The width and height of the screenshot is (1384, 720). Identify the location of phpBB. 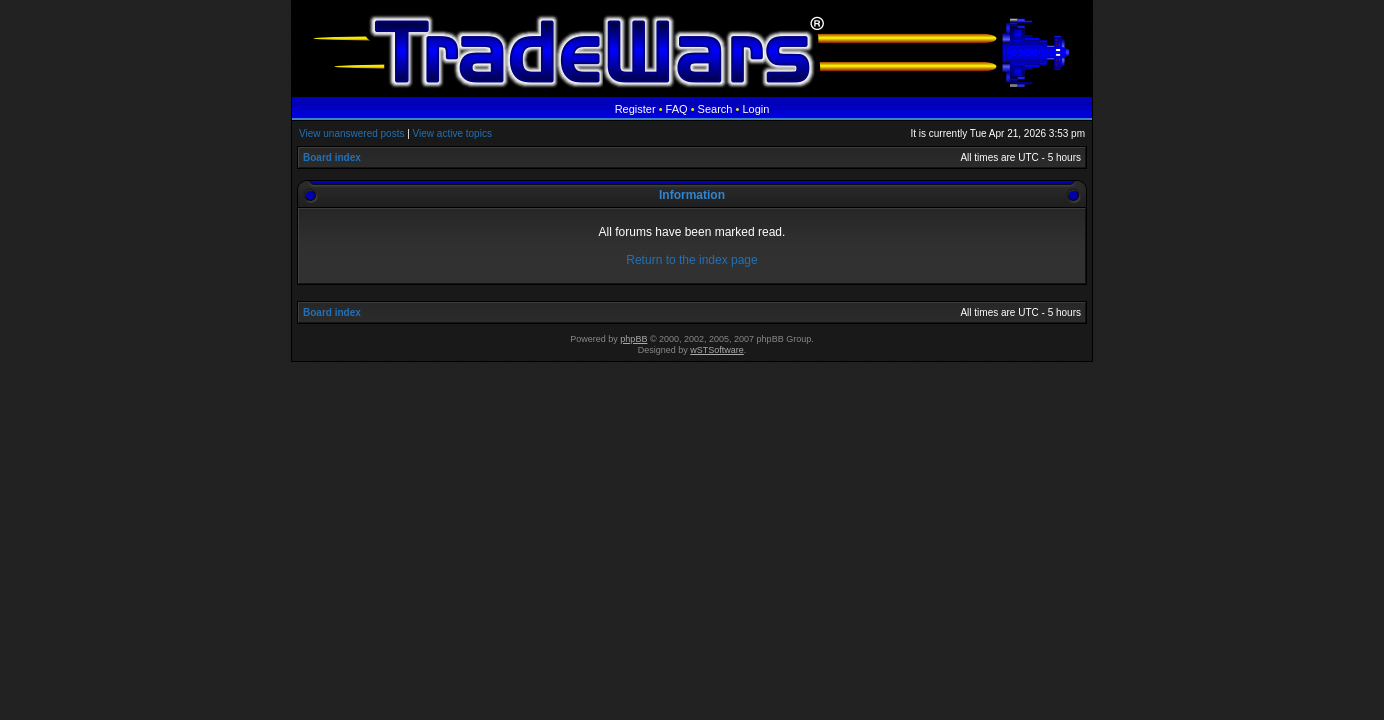
(633, 339).